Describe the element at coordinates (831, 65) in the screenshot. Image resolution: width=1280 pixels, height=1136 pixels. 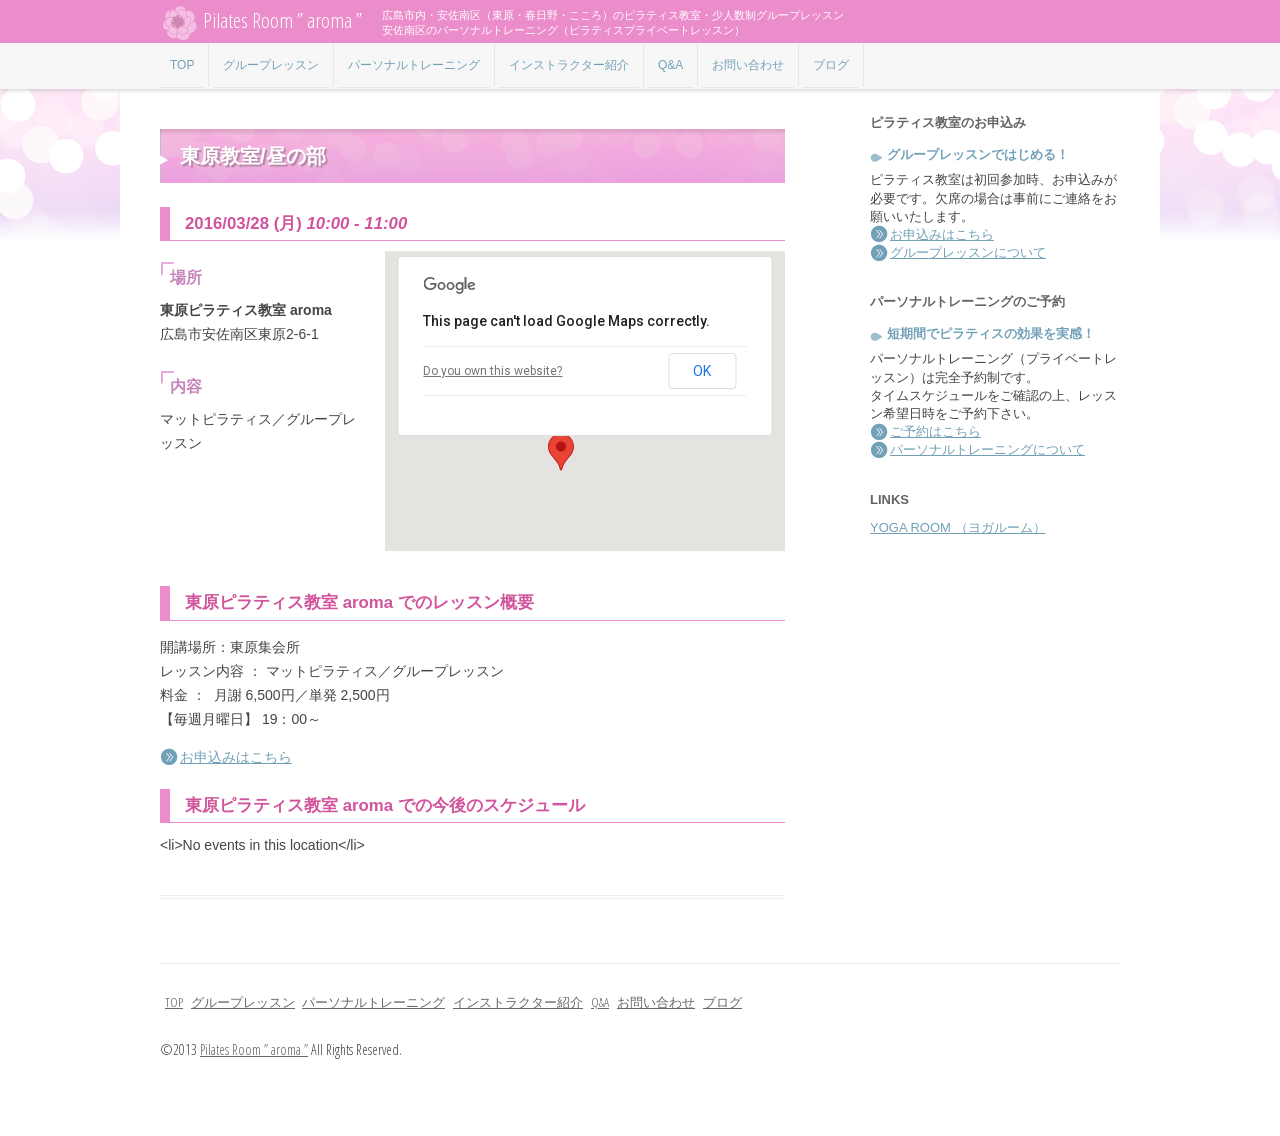
I see `ブログ` at that location.